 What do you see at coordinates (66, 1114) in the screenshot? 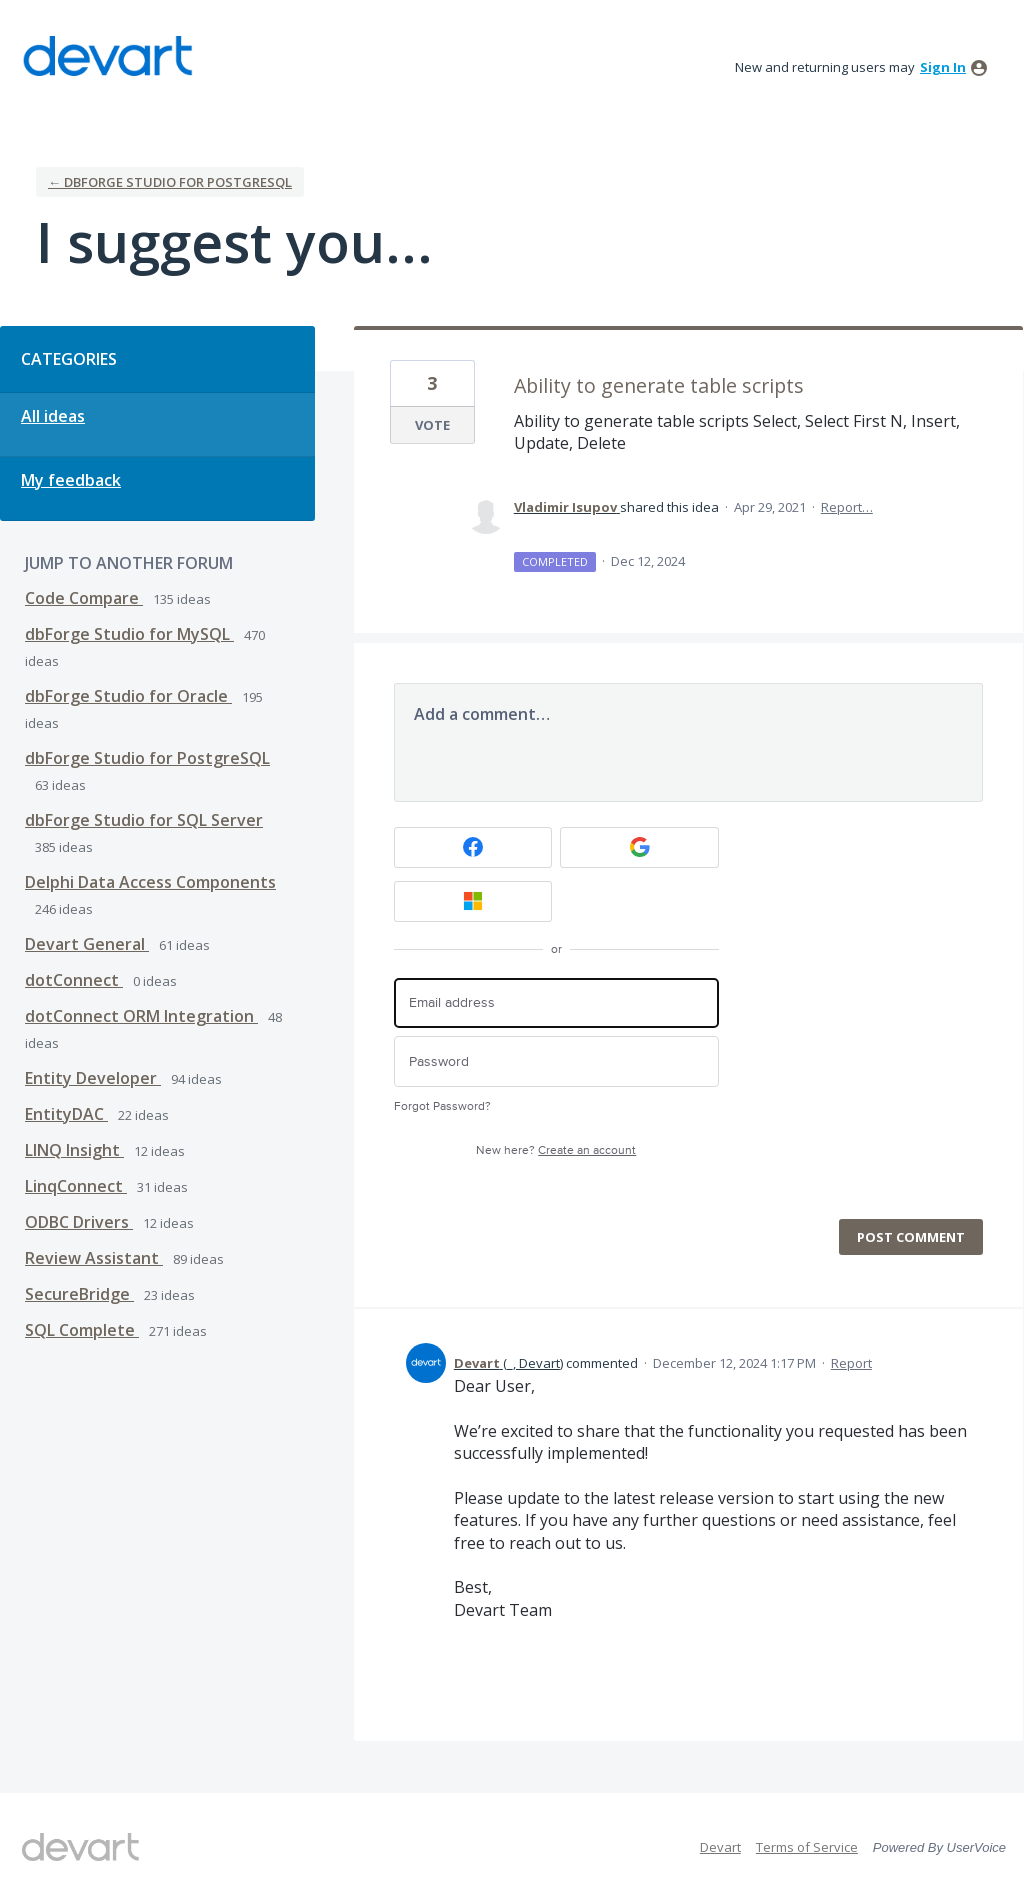
I see `EntityDAC` at bounding box center [66, 1114].